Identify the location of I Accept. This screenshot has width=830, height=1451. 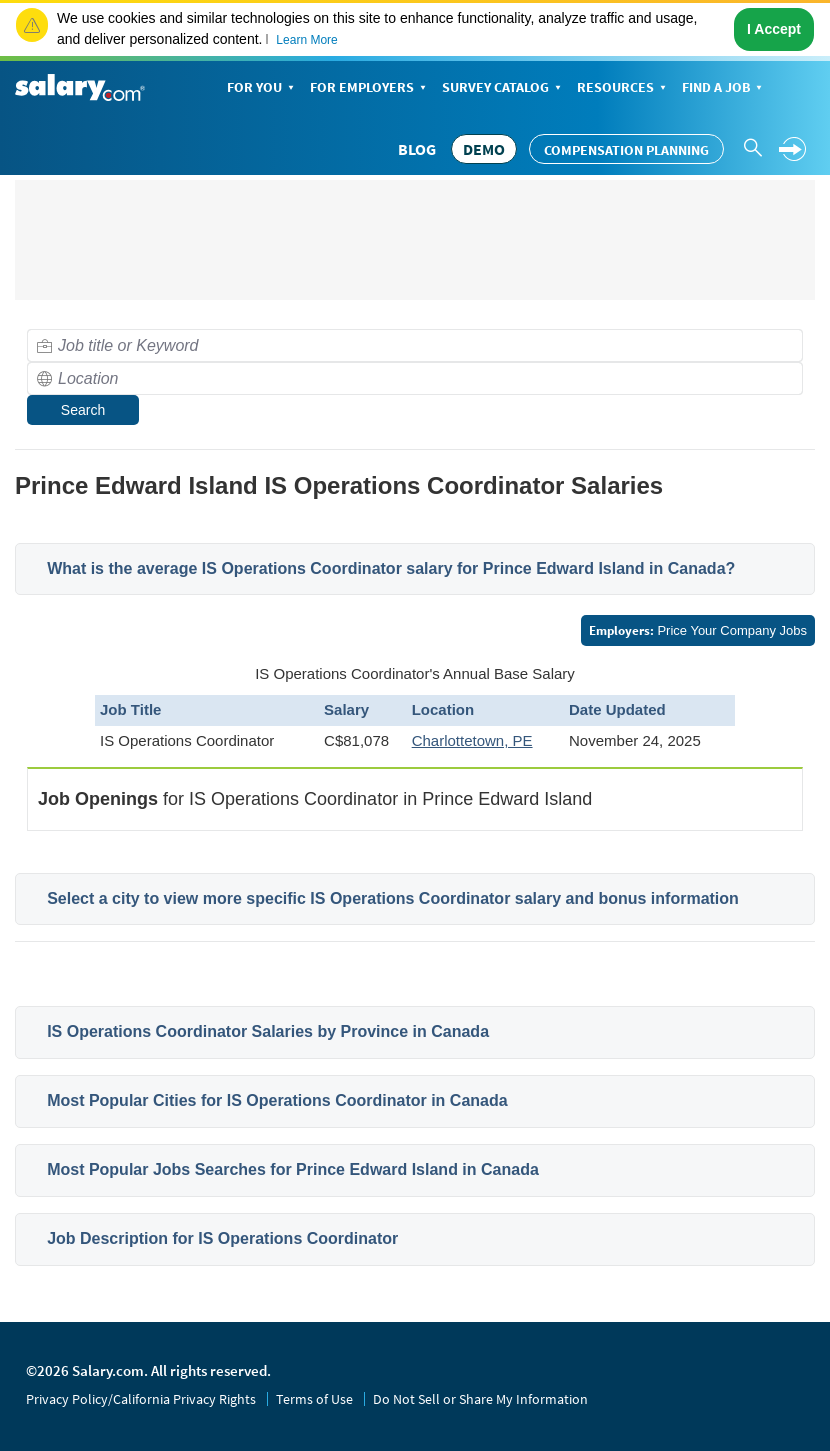
(774, 29).